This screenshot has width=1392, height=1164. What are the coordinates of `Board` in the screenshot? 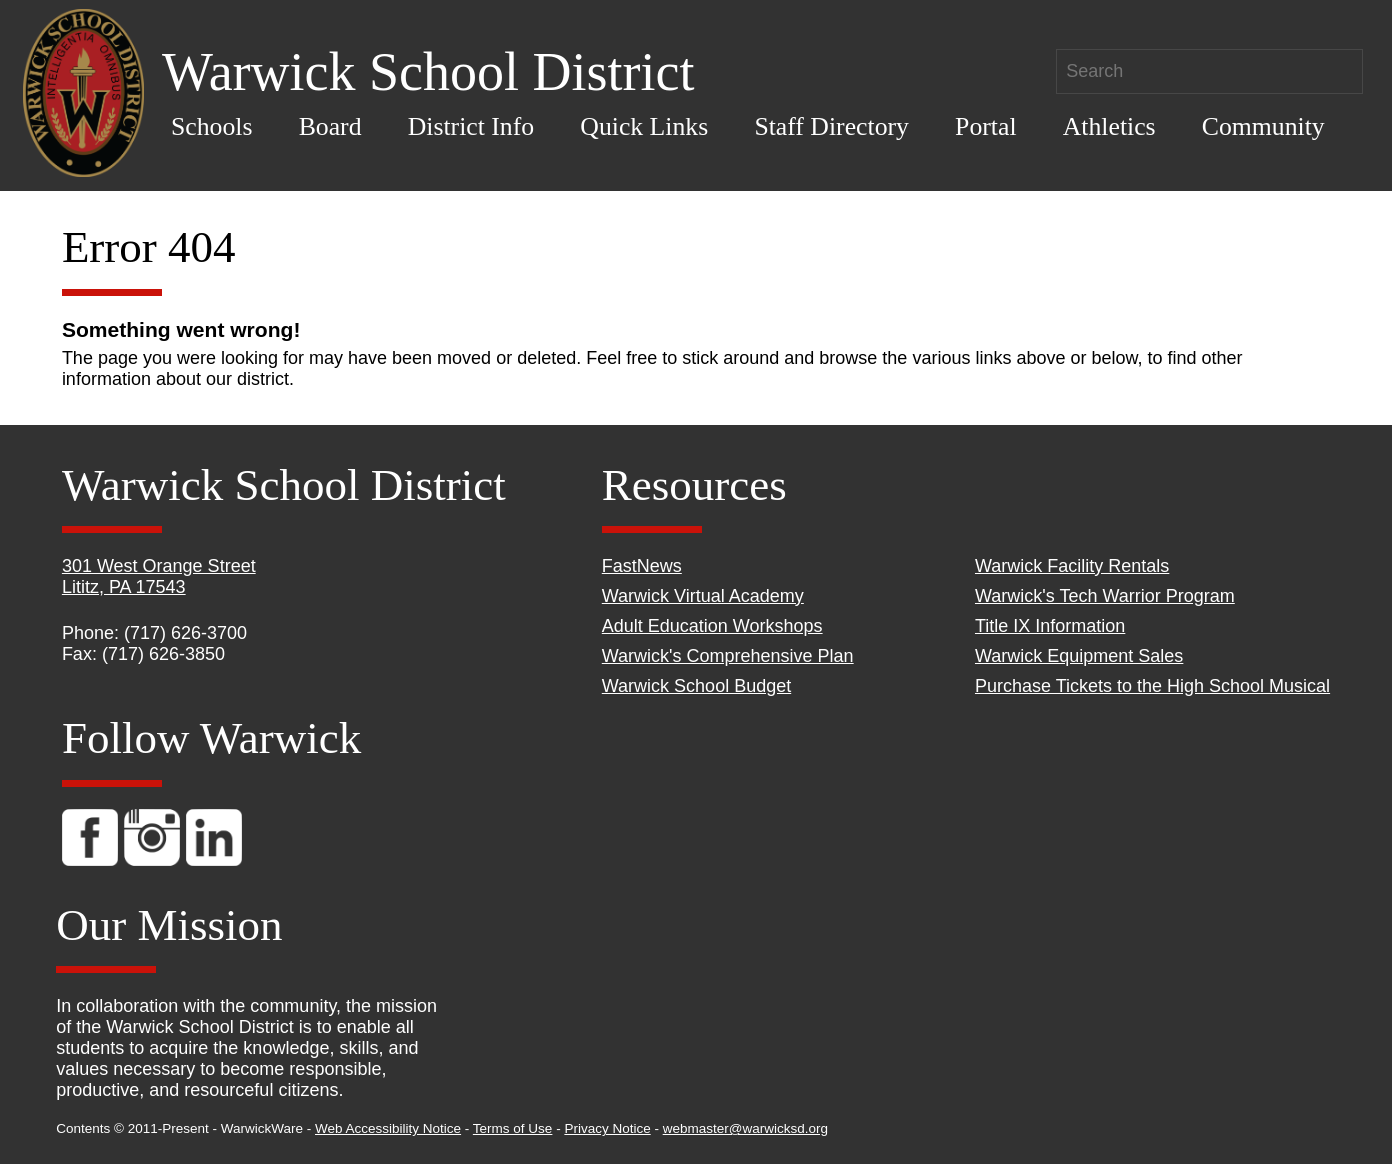 It's located at (330, 126).